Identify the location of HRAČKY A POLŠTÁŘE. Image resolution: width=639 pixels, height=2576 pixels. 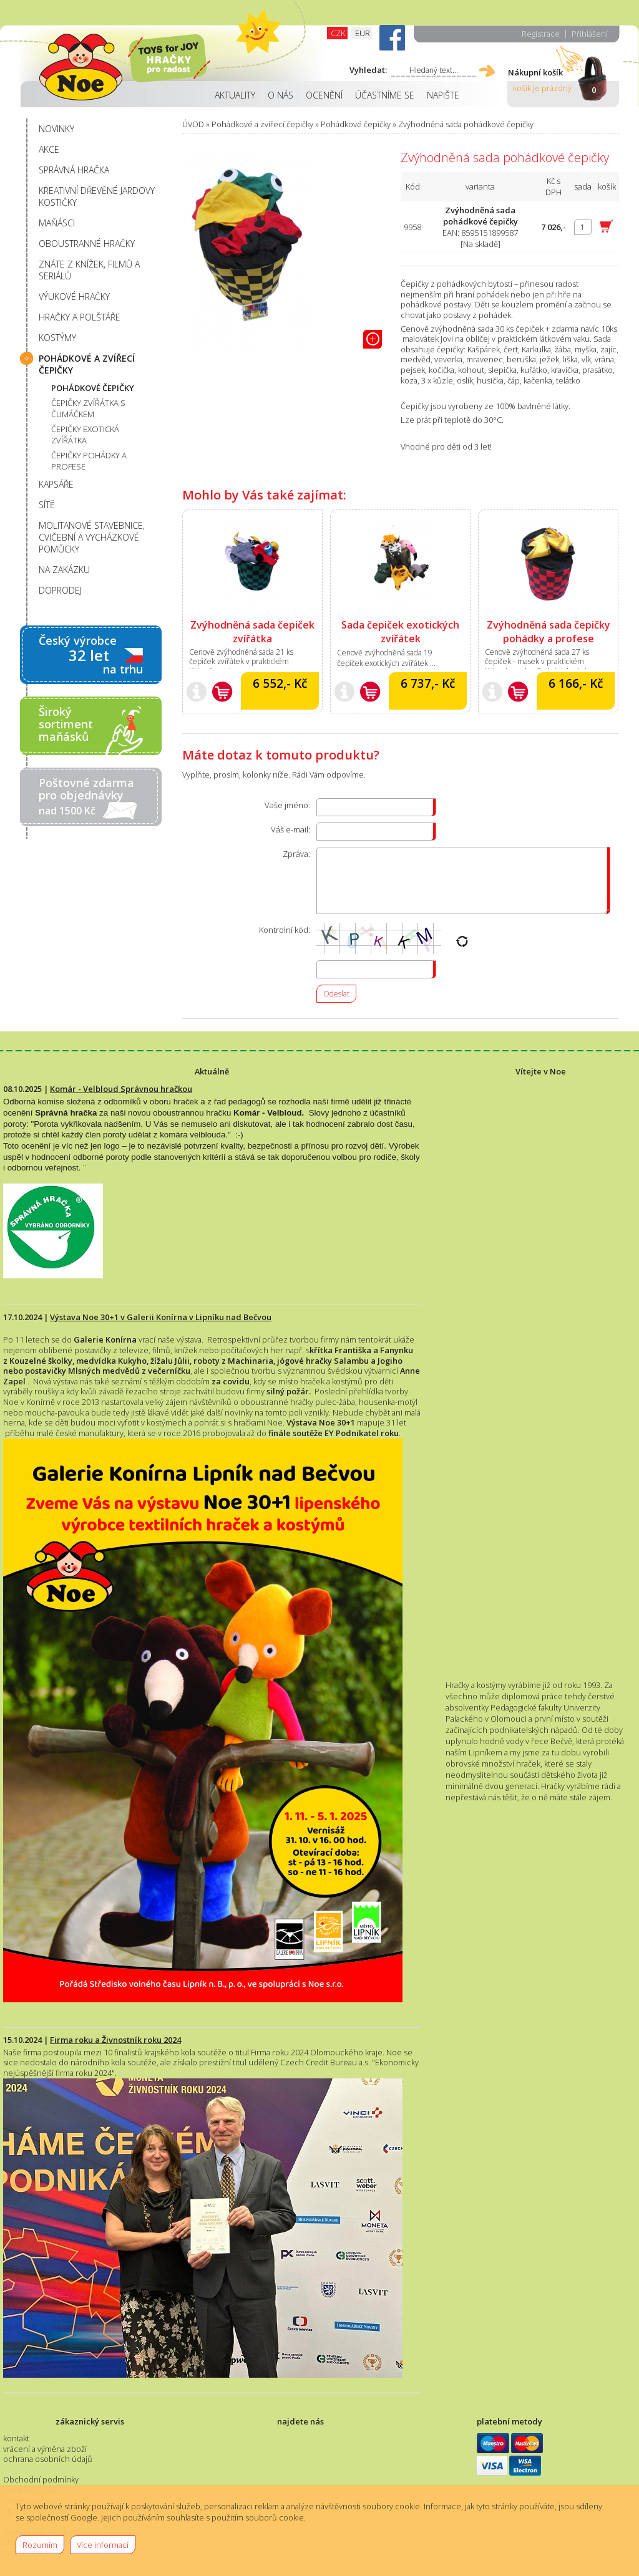
(79, 317).